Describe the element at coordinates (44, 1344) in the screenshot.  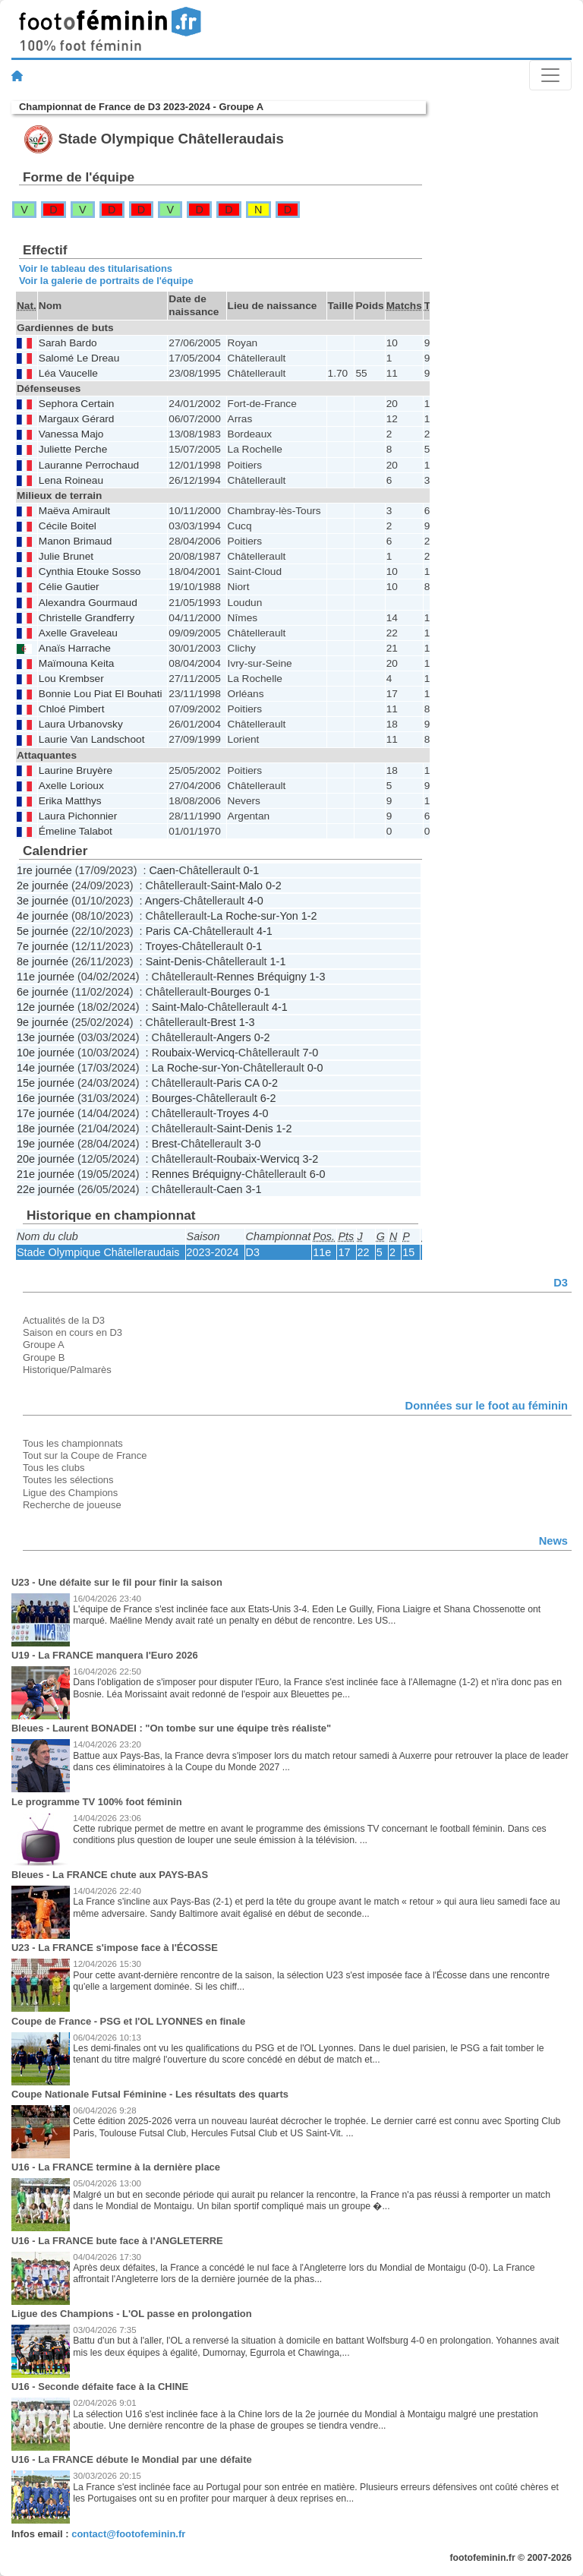
I see `Groupe A` at that location.